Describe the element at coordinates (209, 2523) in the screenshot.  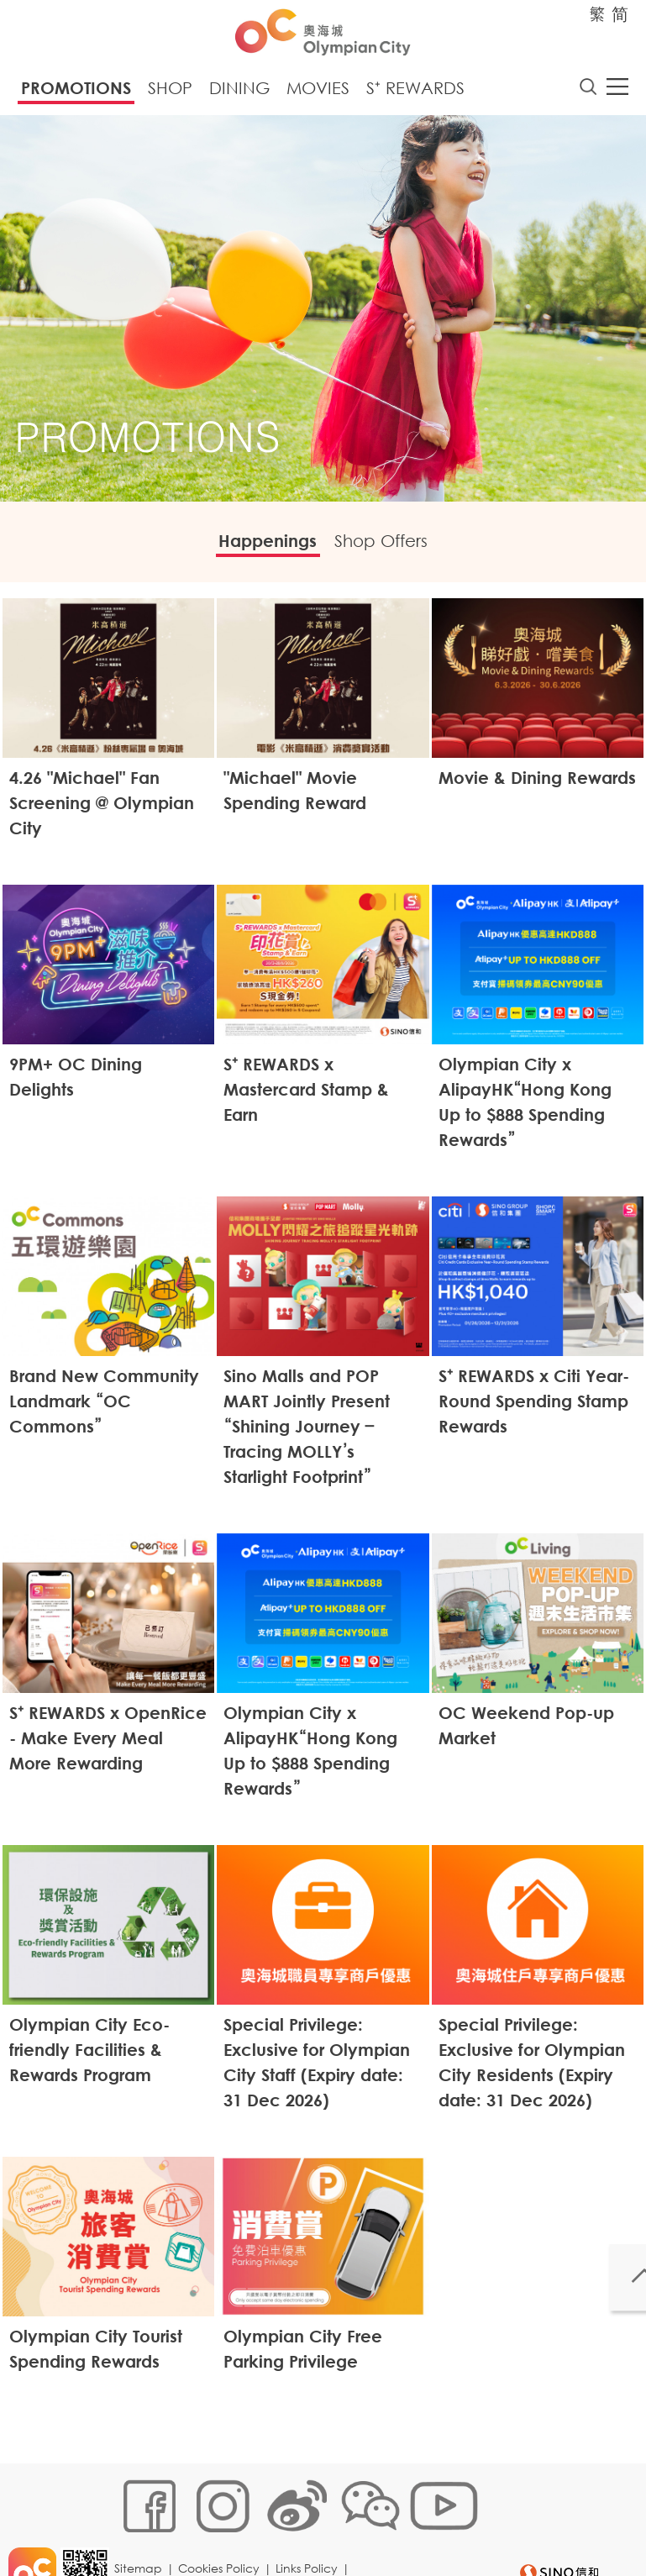
I see `Customer Data (Privacy) Policy` at that location.